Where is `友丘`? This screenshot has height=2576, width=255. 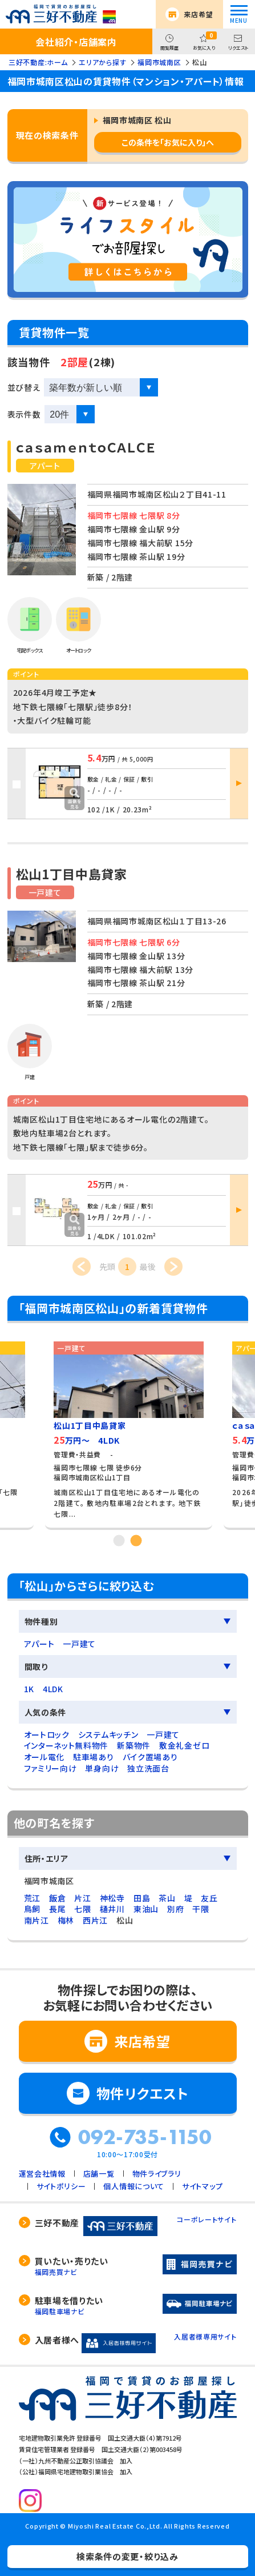
友丘 is located at coordinates (209, 1898).